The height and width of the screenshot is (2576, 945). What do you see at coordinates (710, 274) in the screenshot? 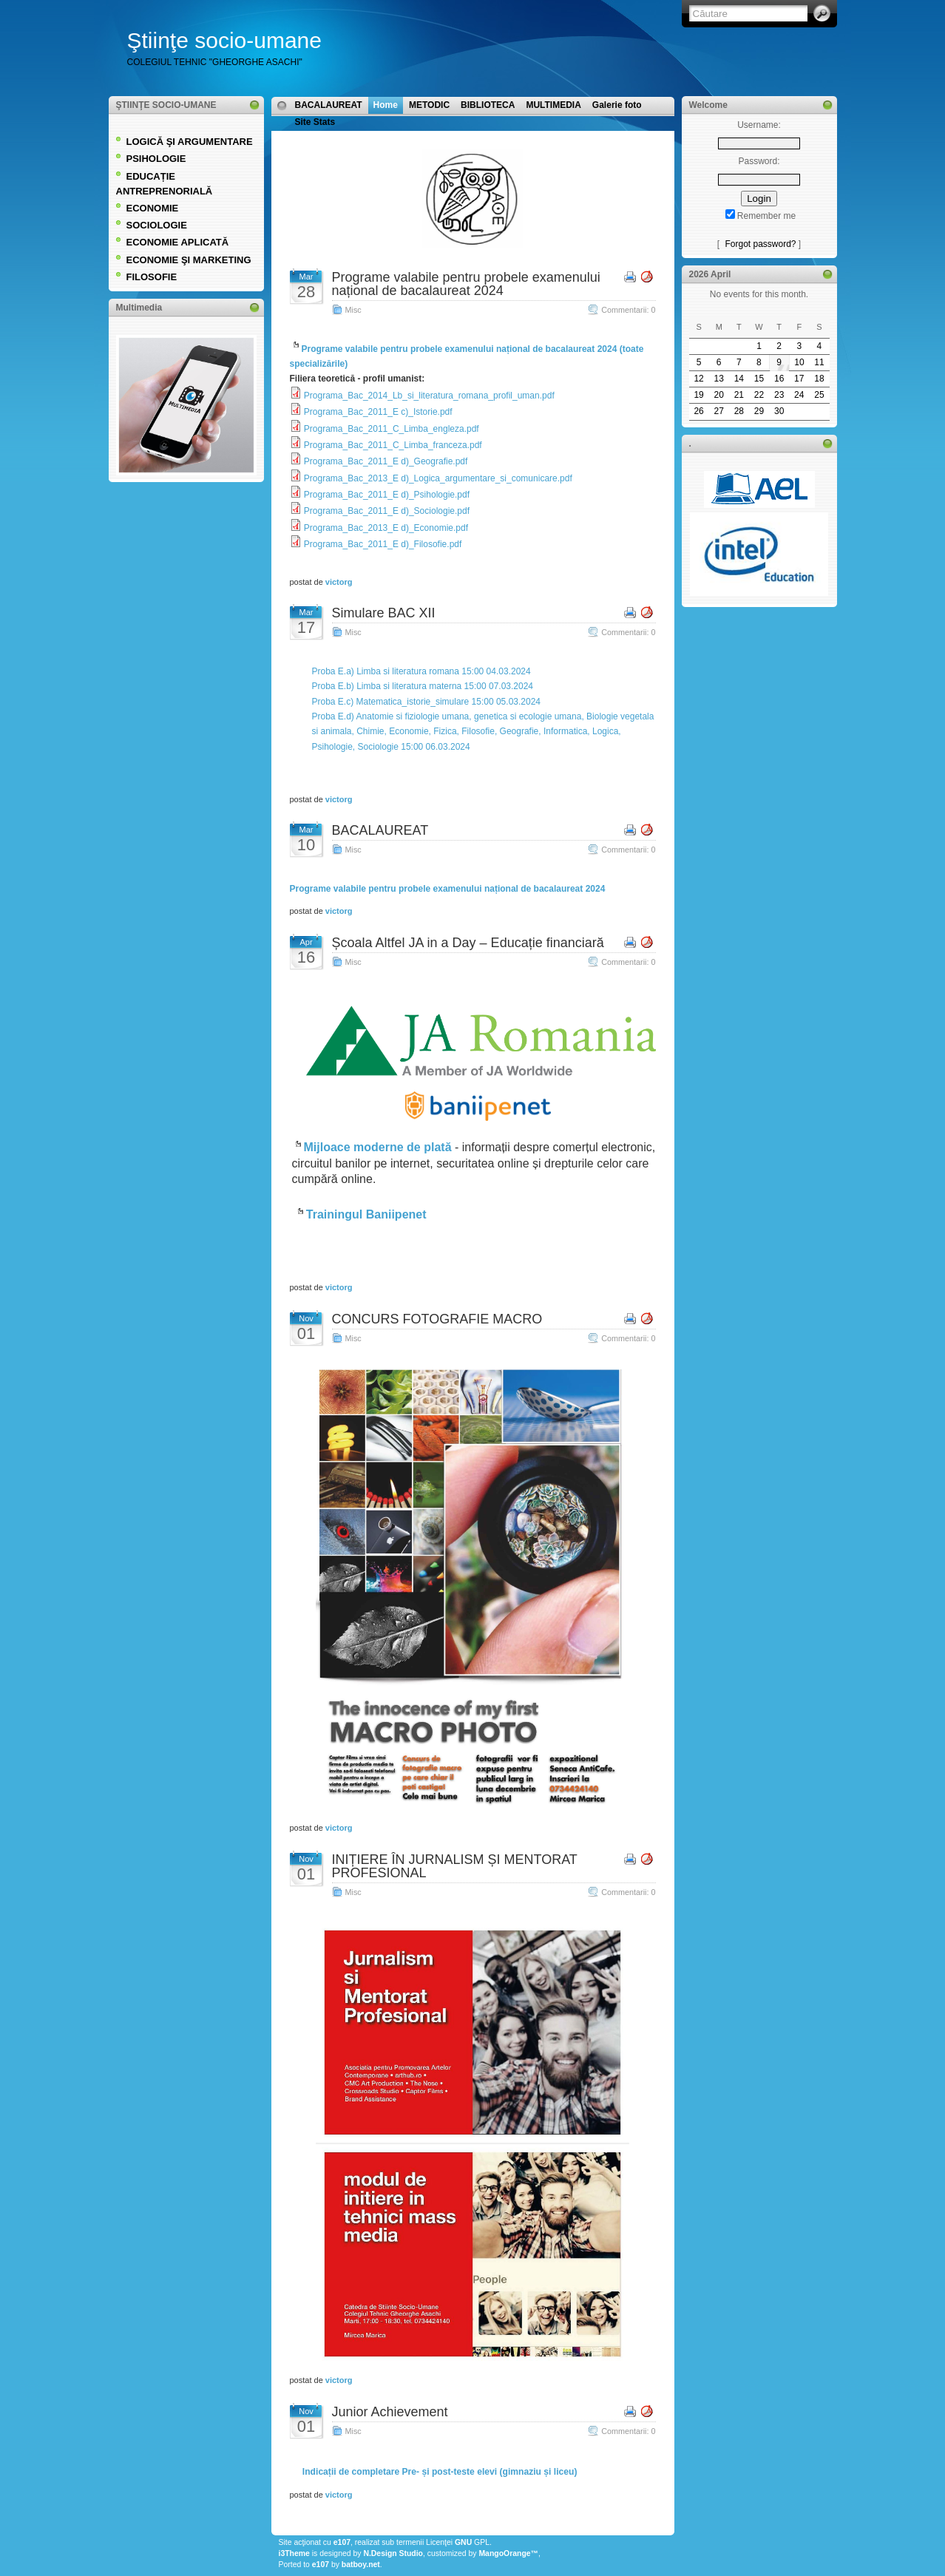
I see `2026 April` at bounding box center [710, 274].